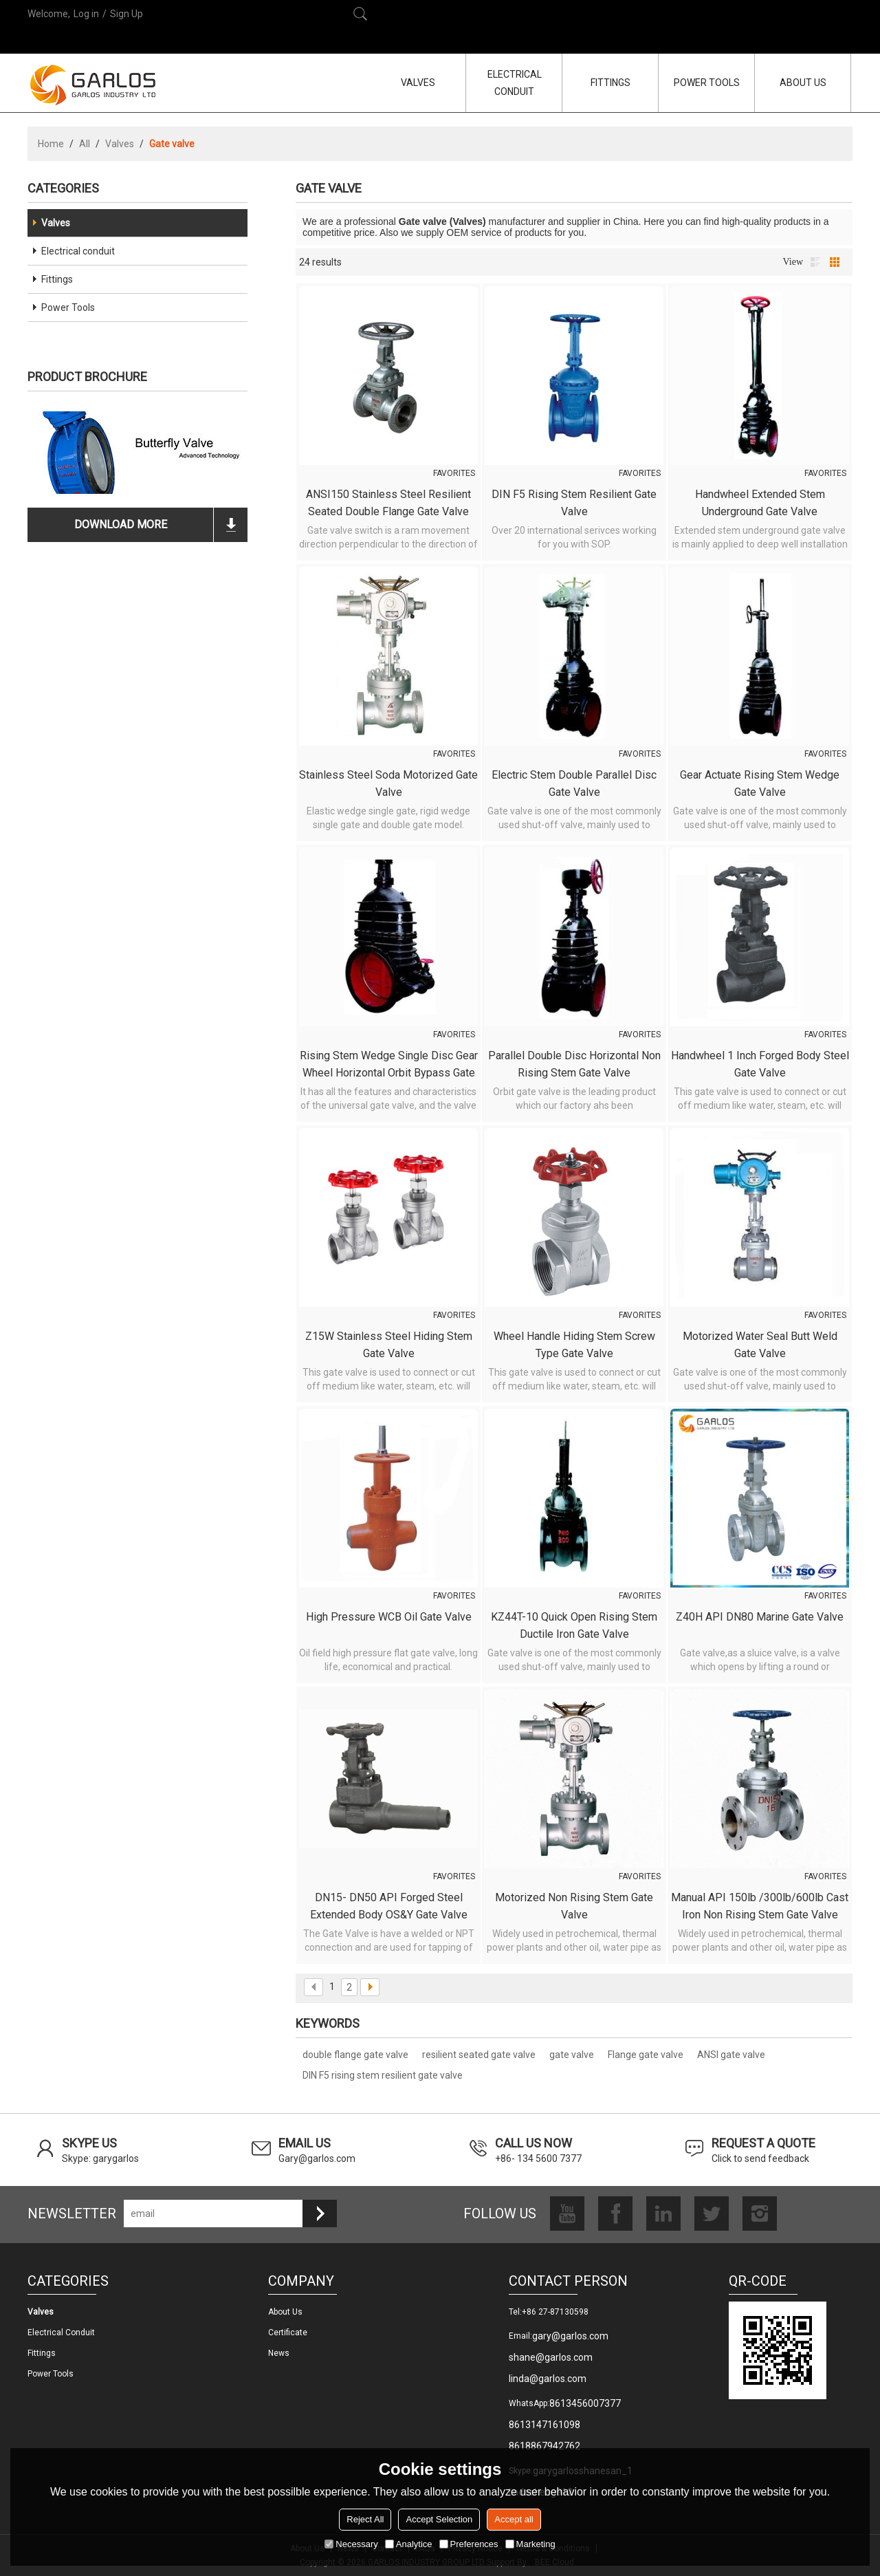 This screenshot has height=2576, width=880. I want to click on Motorized water seal butt weld gate valve, so click(760, 1345).